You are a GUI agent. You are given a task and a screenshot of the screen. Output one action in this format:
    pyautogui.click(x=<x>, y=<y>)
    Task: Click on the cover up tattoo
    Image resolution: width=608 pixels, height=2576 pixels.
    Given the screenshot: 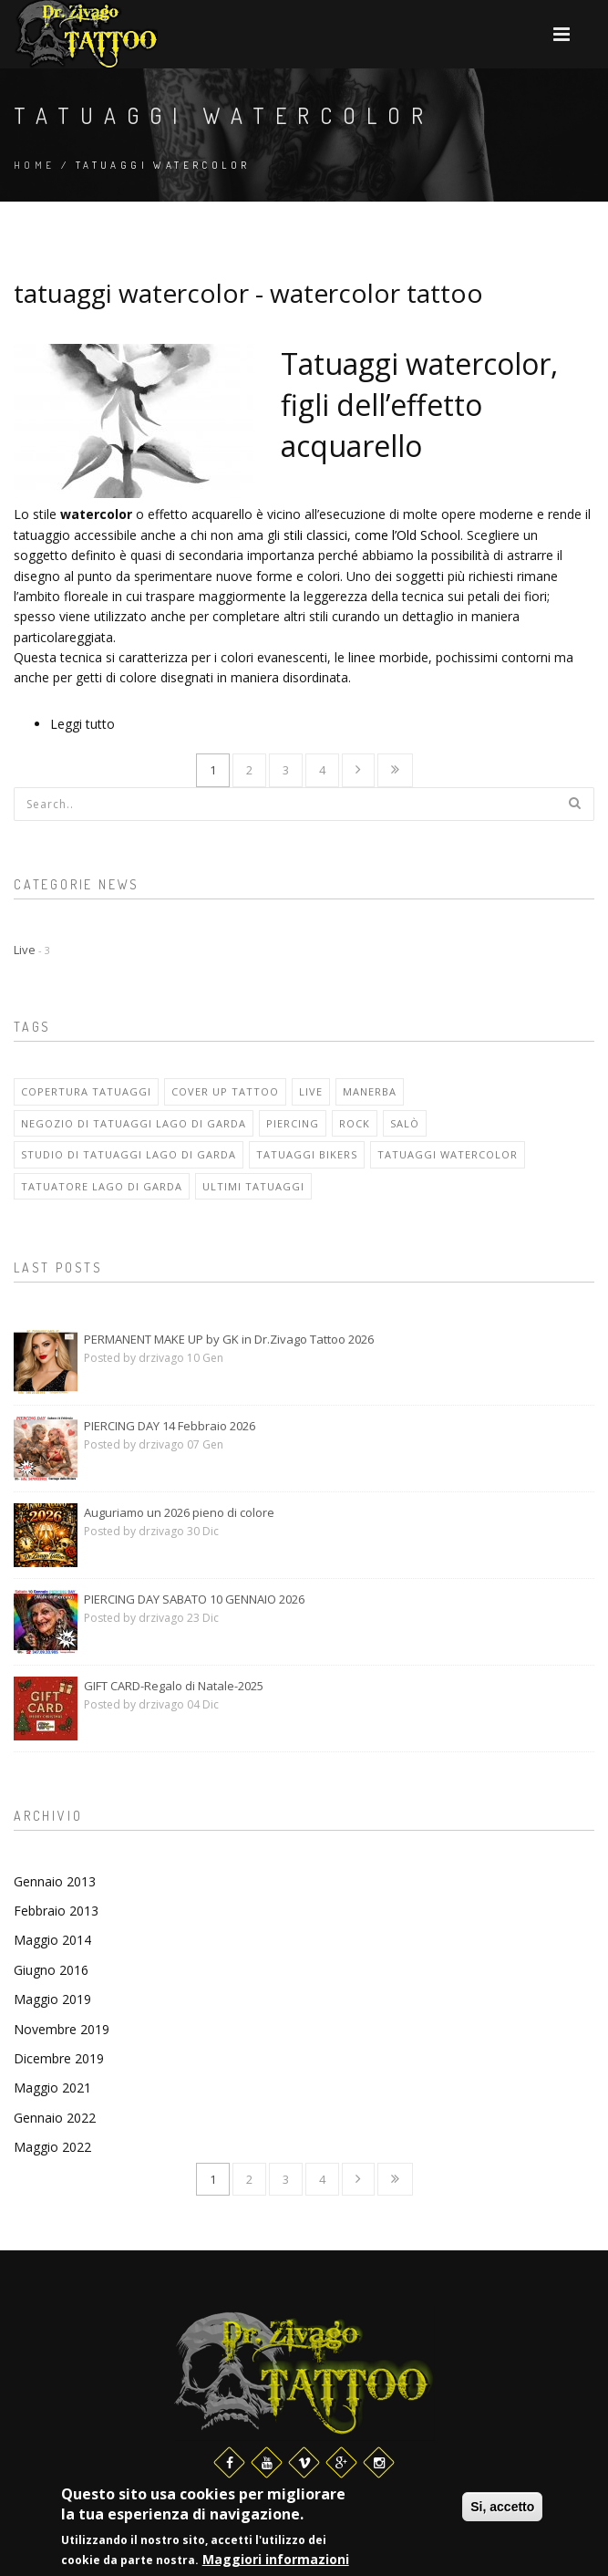 What is the action you would take?
    pyautogui.click(x=225, y=1091)
    